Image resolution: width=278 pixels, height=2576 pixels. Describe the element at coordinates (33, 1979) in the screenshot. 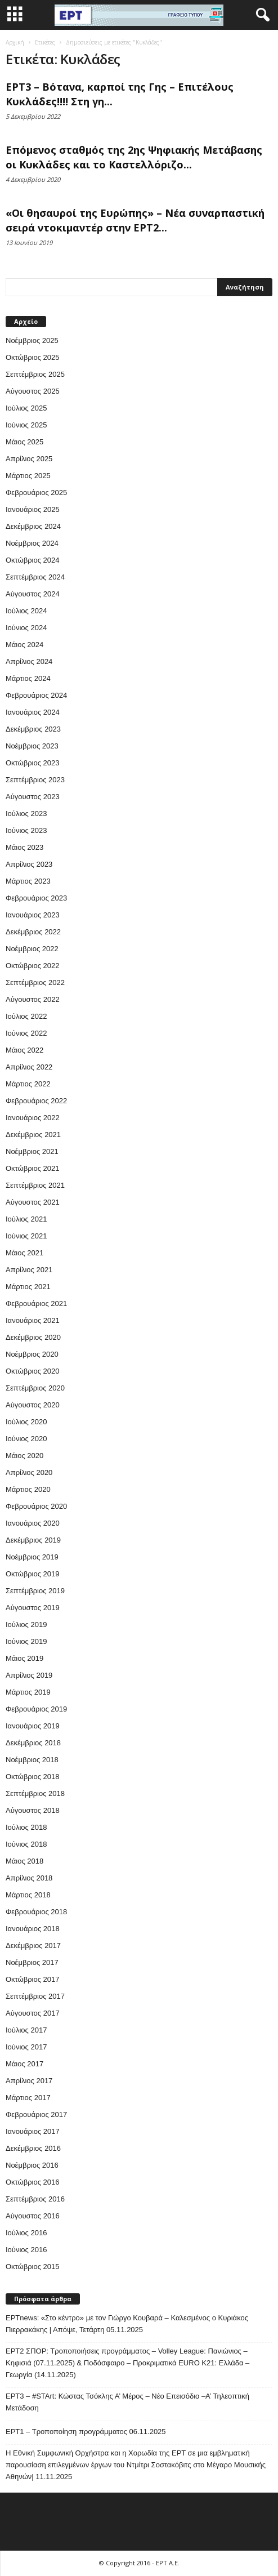

I see `Οκτώβριος 2017` at that location.